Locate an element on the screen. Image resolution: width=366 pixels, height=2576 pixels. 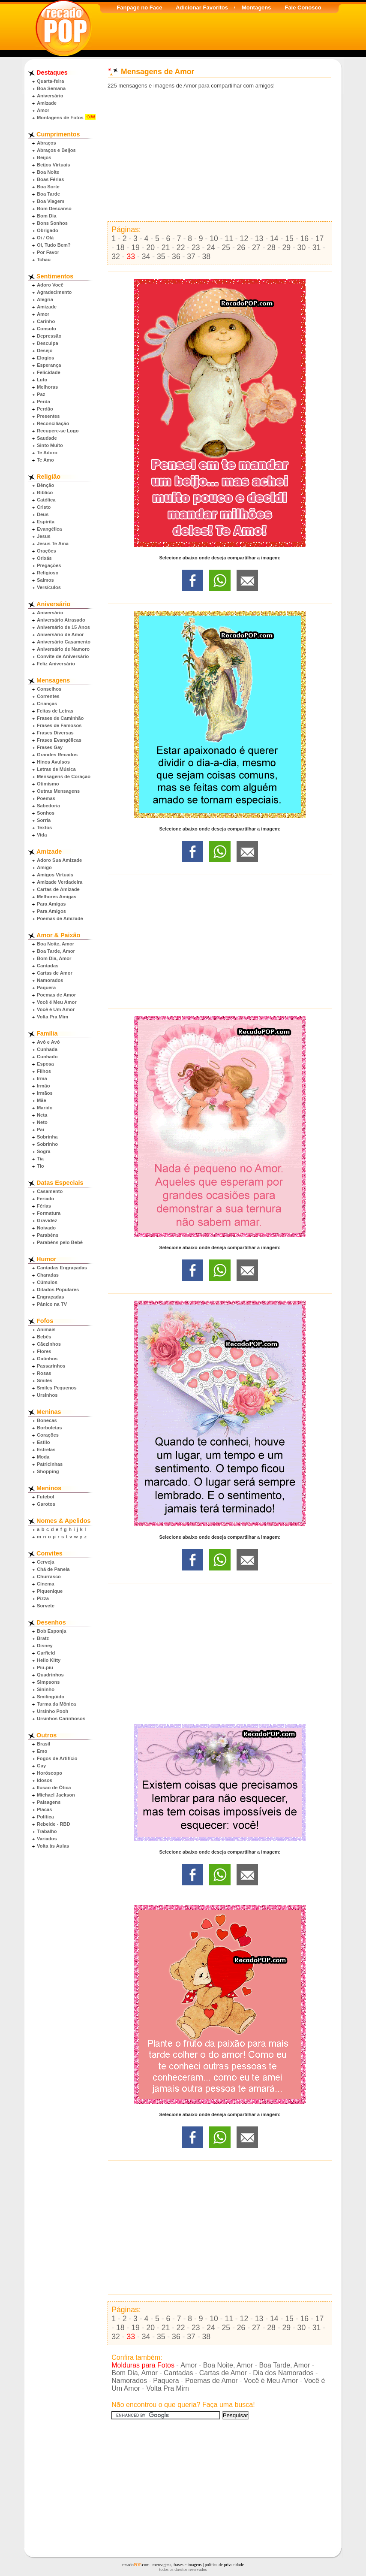
35 is located at coordinates (161, 256).